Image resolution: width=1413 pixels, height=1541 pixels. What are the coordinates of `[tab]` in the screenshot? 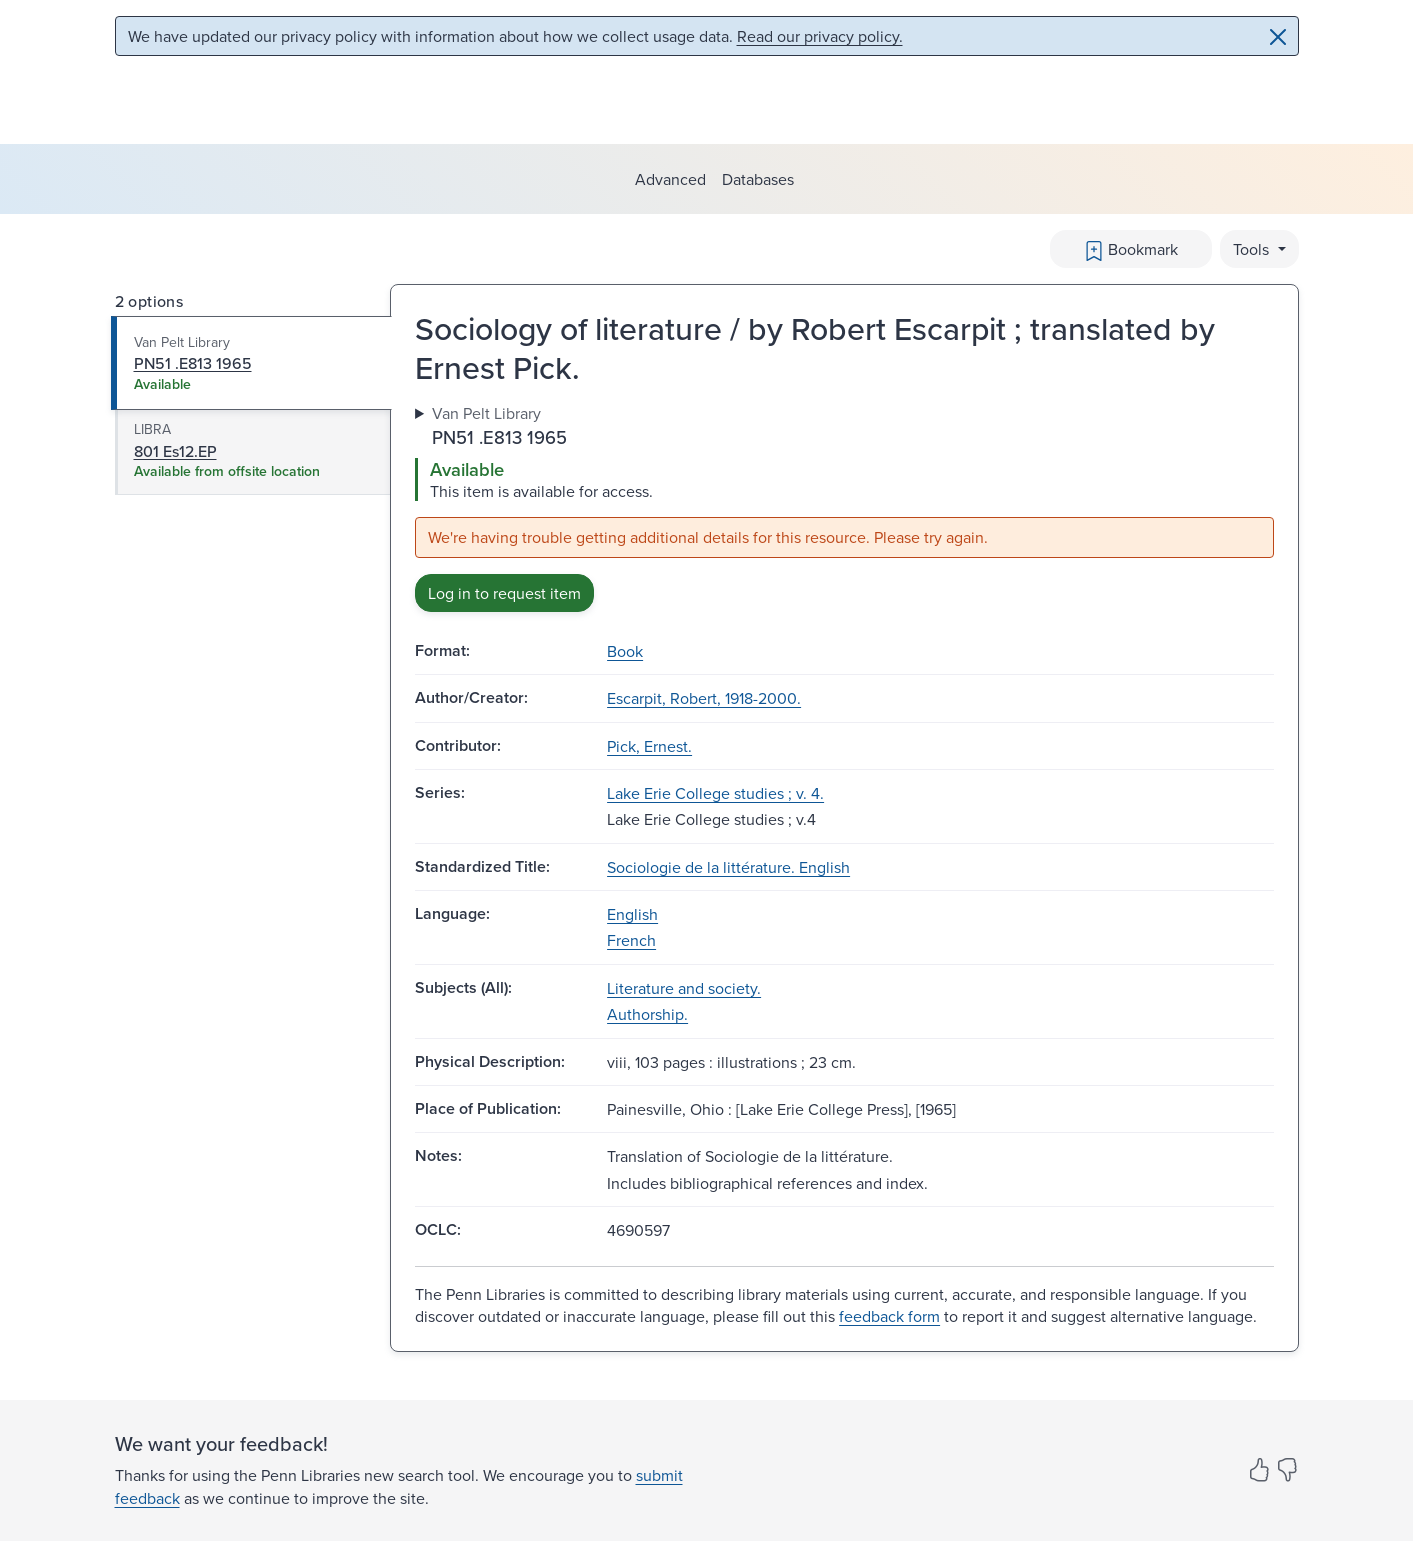 It's located at (251, 363).